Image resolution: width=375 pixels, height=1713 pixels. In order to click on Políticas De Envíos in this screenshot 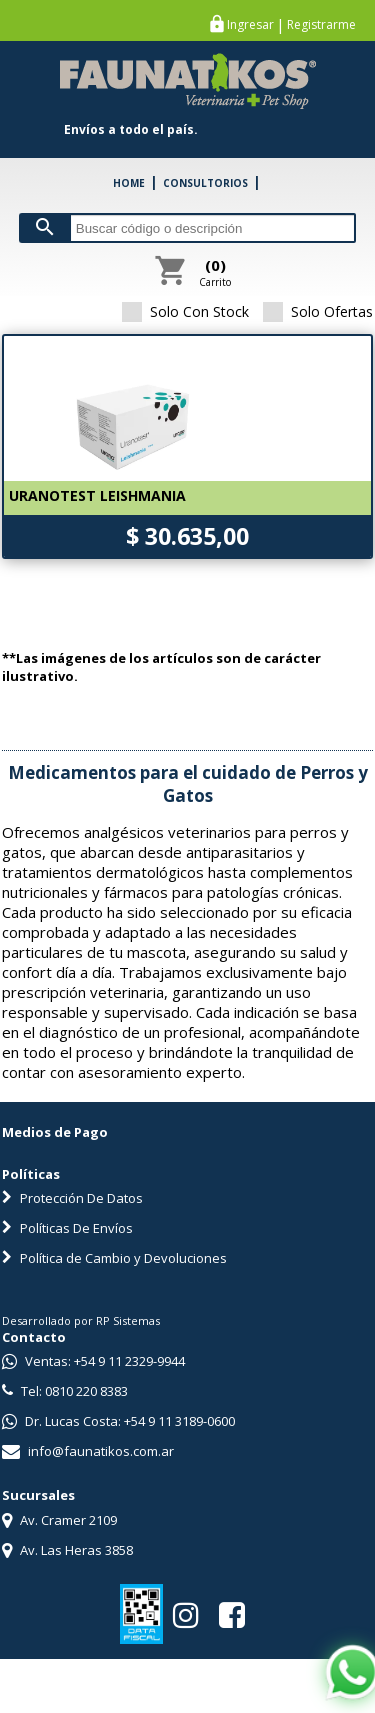, I will do `click(67, 1228)`.